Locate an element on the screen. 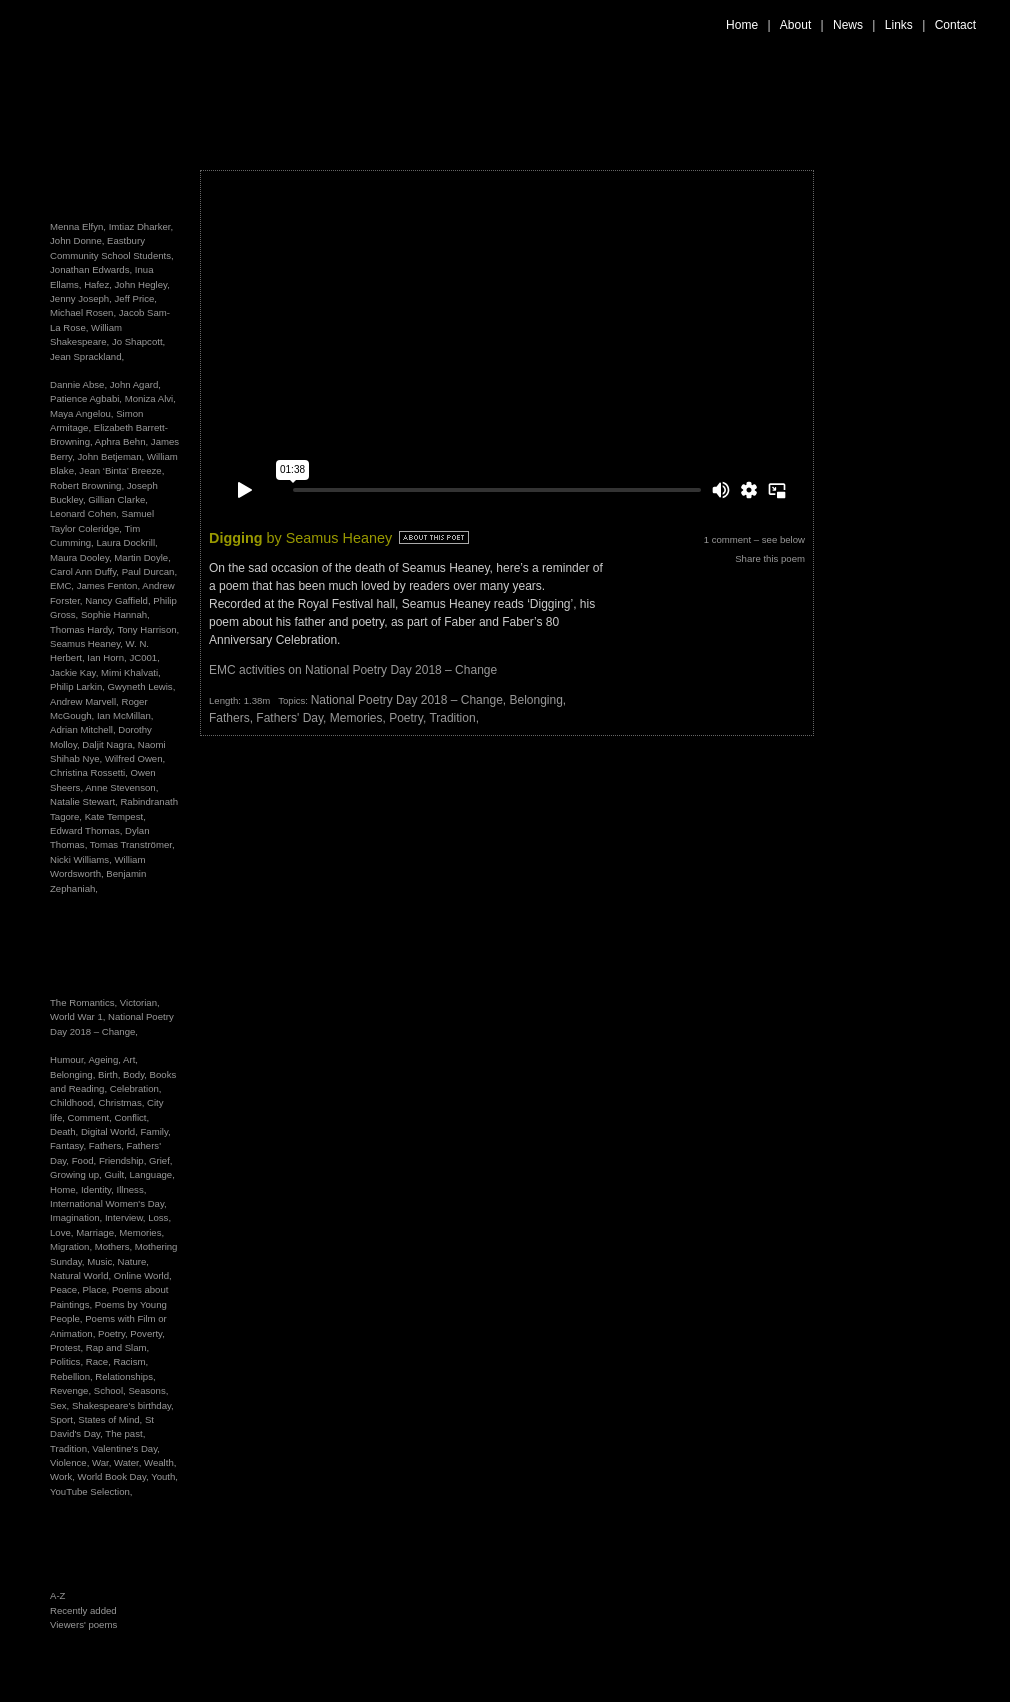  Music, is located at coordinates (102, 1261).